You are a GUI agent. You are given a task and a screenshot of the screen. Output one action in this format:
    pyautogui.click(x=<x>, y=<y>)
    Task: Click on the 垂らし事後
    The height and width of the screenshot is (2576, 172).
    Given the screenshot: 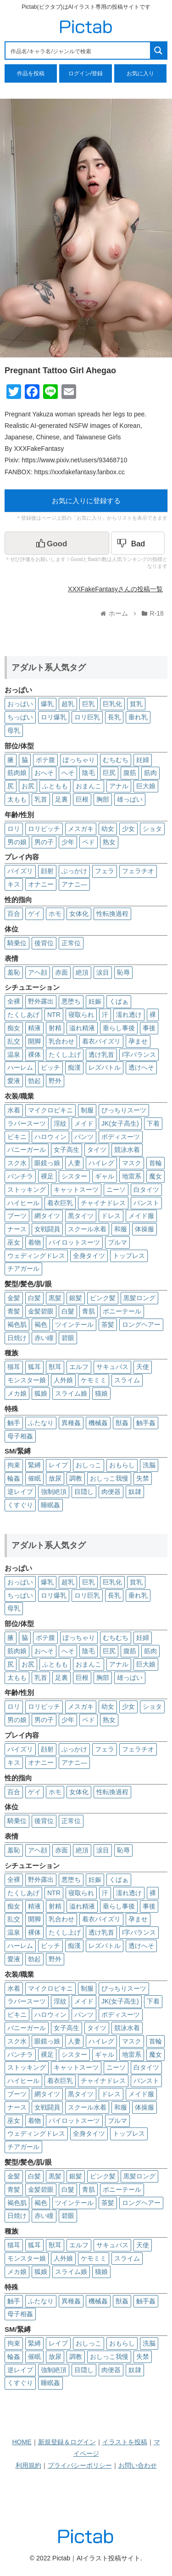 What is the action you would take?
    pyautogui.click(x=119, y=1028)
    